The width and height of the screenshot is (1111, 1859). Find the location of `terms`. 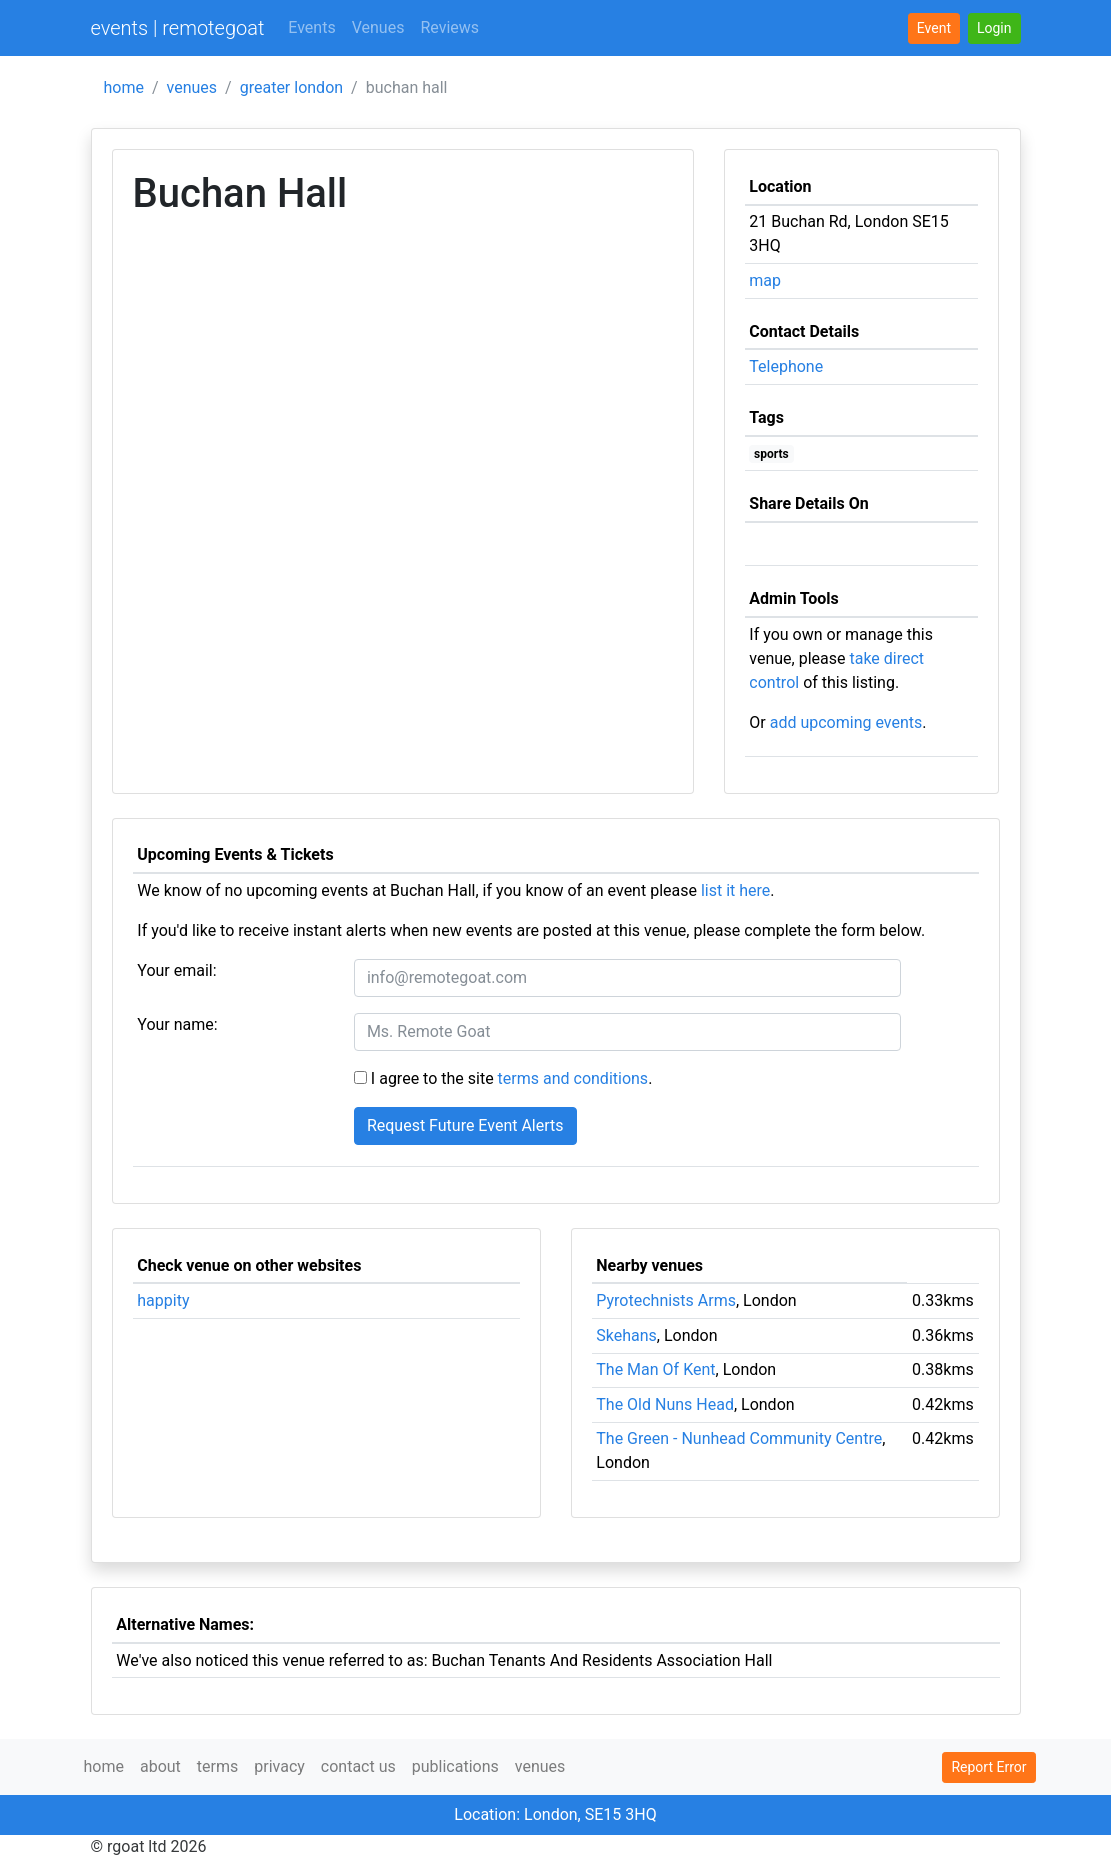

terms is located at coordinates (217, 1766).